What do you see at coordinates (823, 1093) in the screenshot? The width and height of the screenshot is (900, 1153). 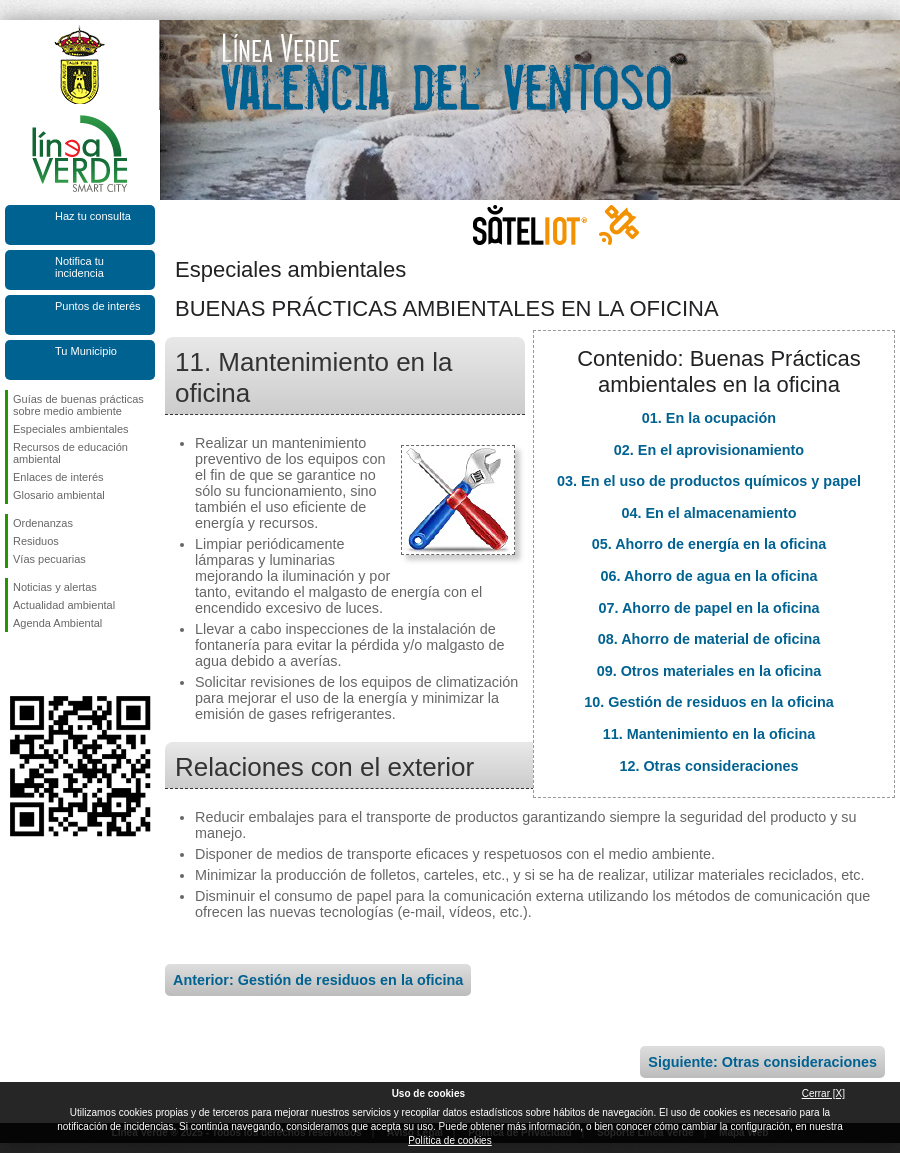 I see `Cerrar [X]` at bounding box center [823, 1093].